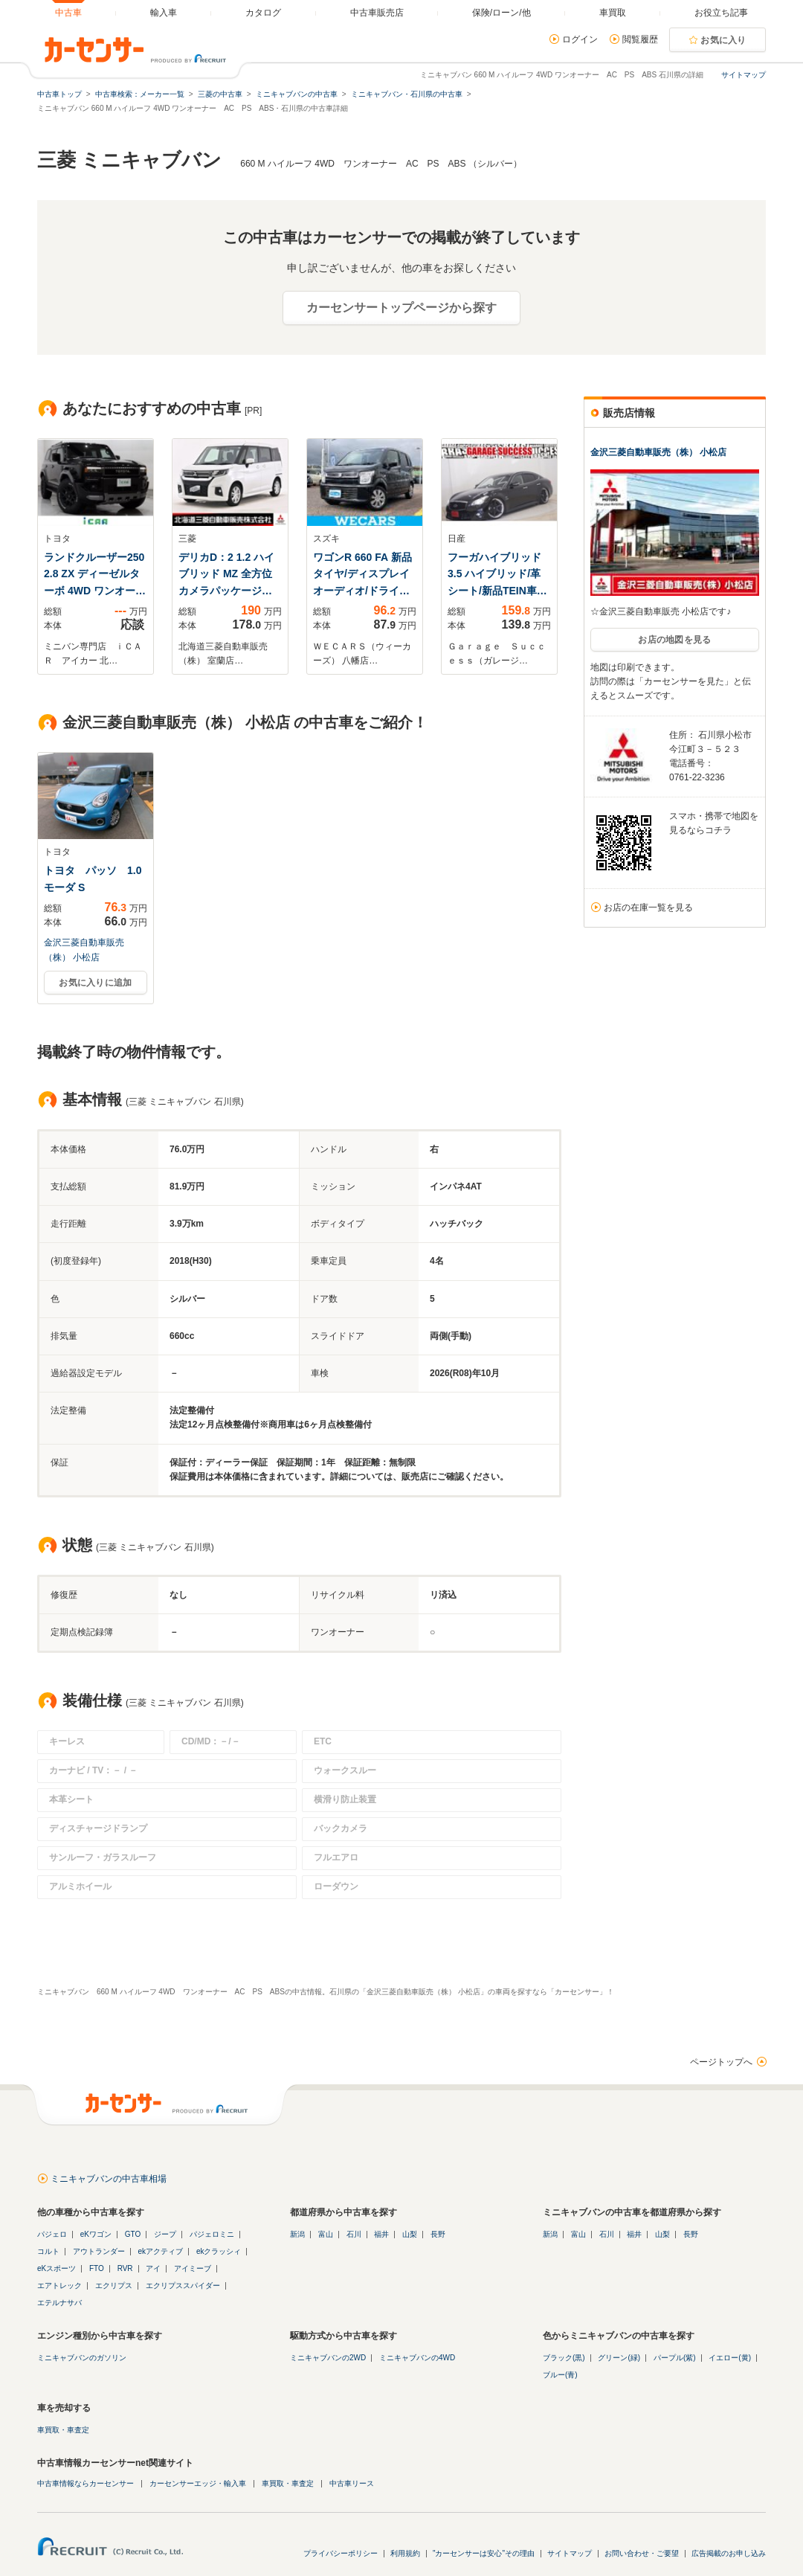 The image size is (803, 2576). I want to click on "カーセンサーは安心"その理由, so click(484, 2553).